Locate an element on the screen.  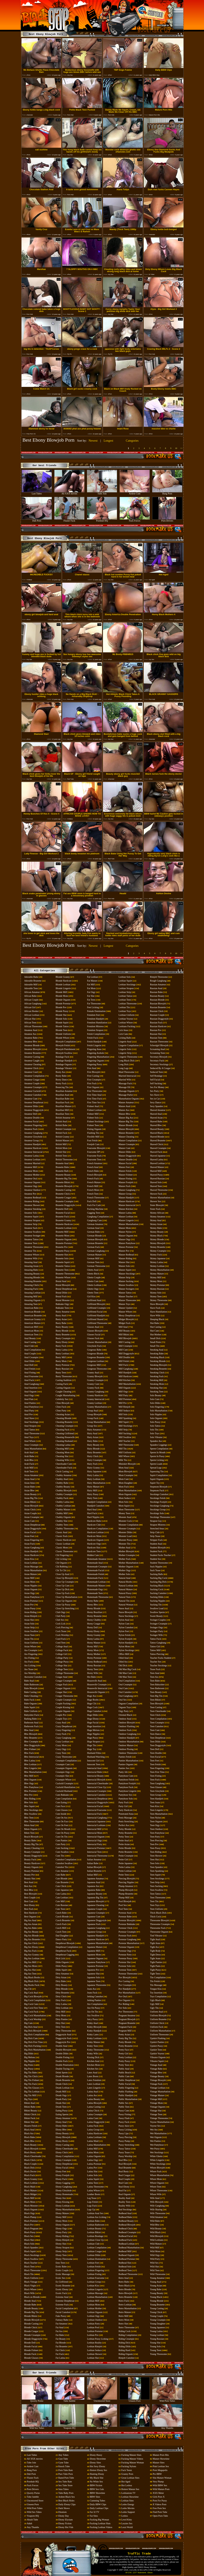
Ebony Fuck is located at coordinates (61, 2179).